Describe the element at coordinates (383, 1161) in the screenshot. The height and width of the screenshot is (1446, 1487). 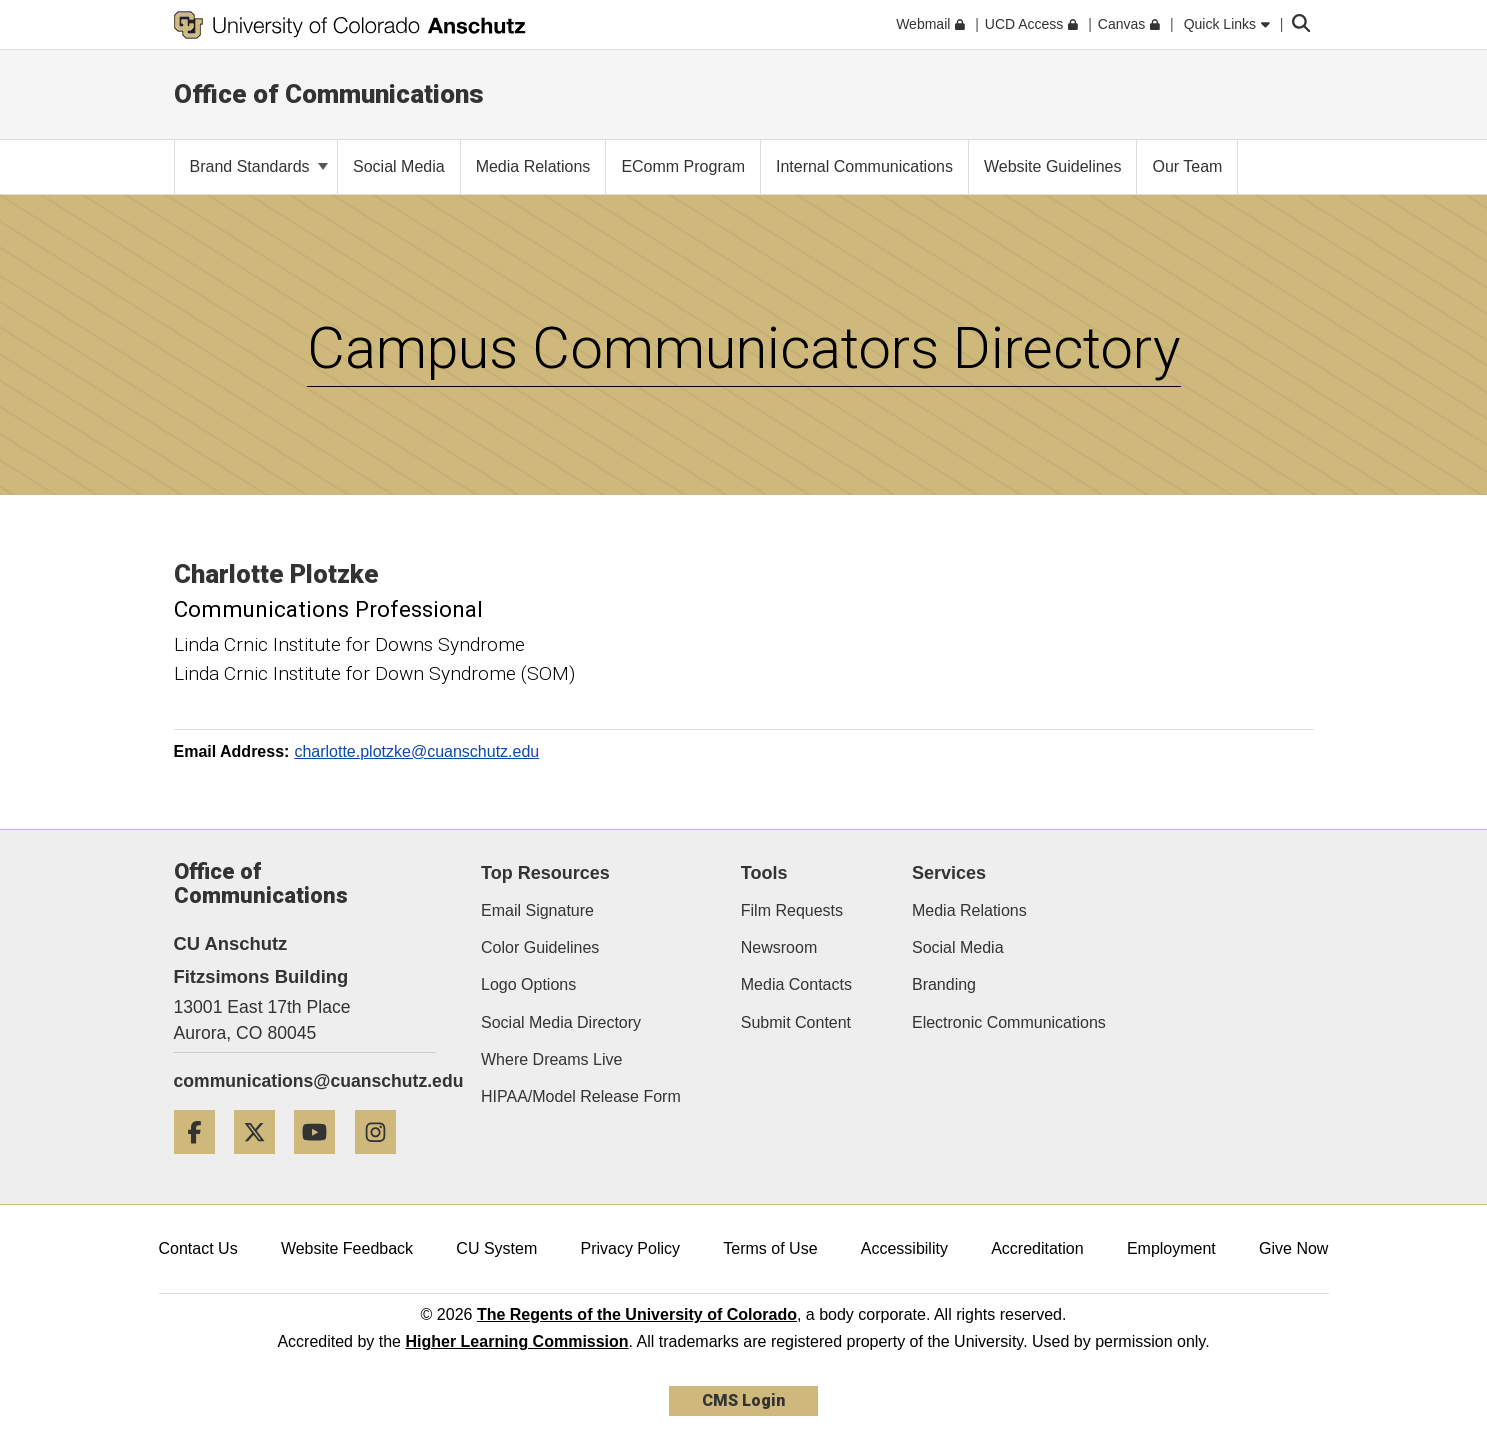
I see `[Instagram]` at that location.